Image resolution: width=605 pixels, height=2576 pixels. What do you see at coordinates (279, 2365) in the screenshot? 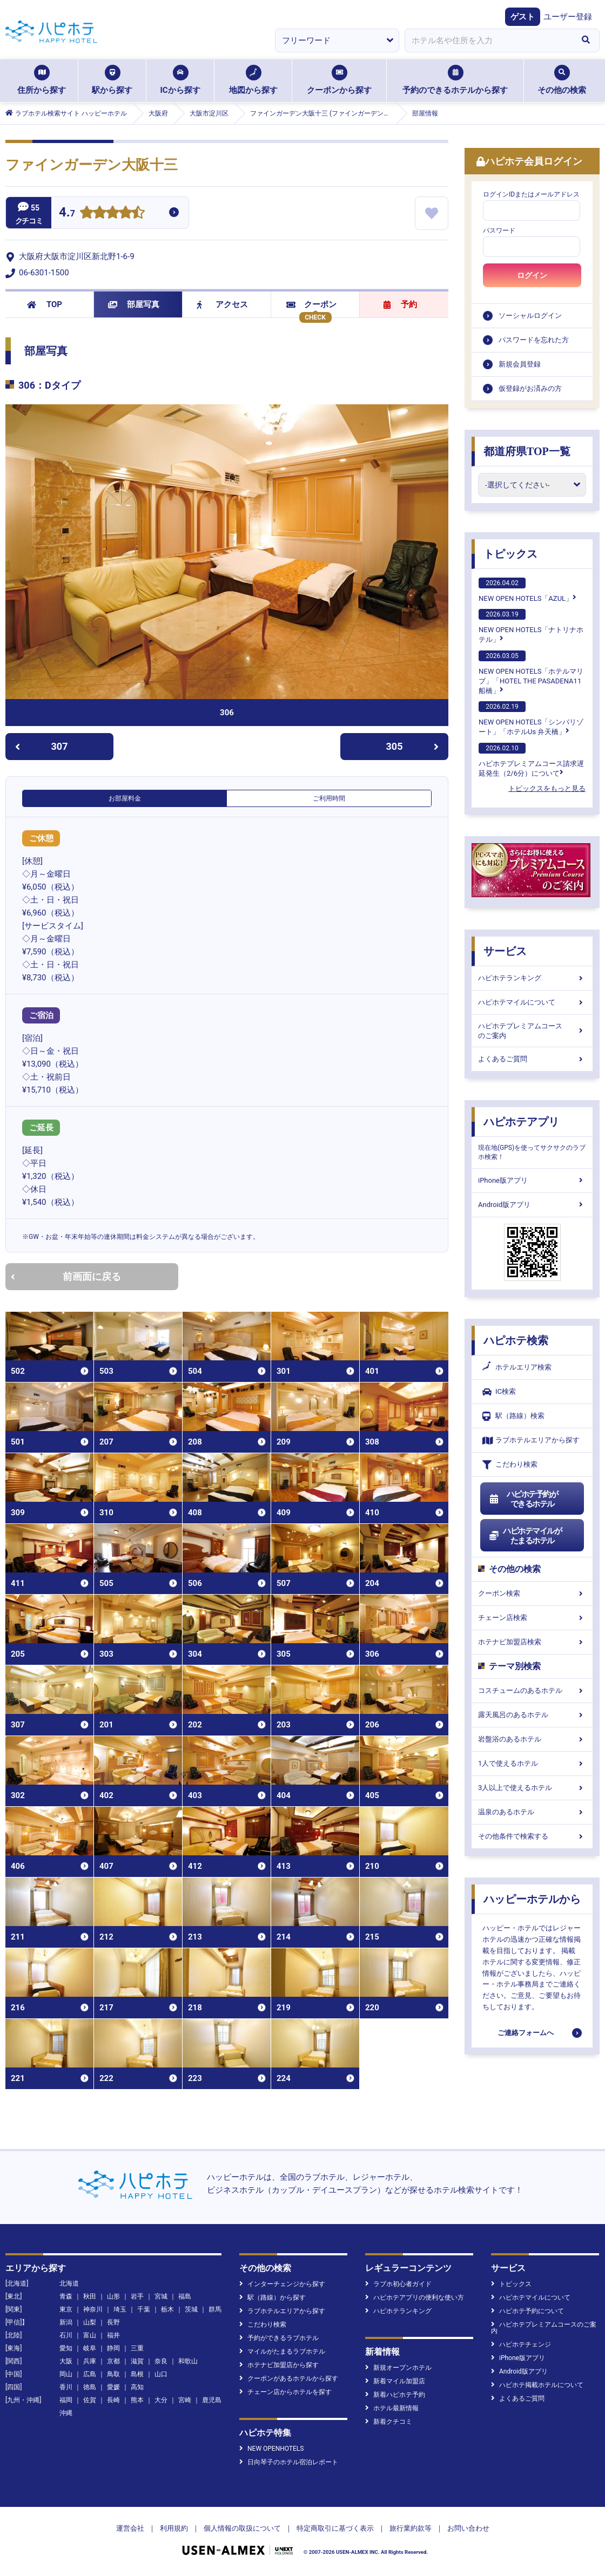
I see `ホテナビ加盟店から探す` at bounding box center [279, 2365].